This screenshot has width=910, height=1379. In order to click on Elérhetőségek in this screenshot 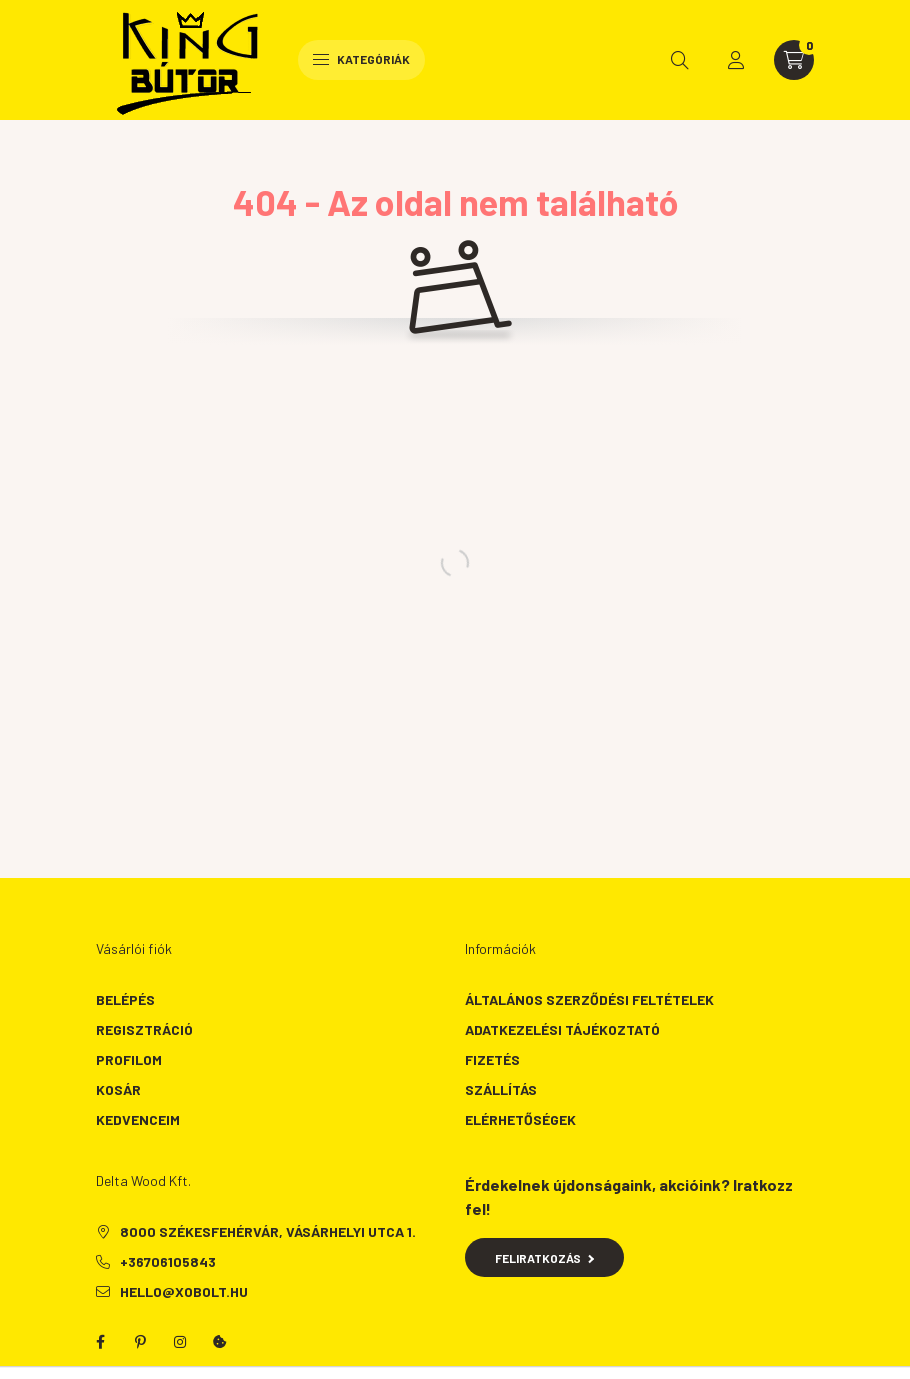, I will do `click(520, 1119)`.